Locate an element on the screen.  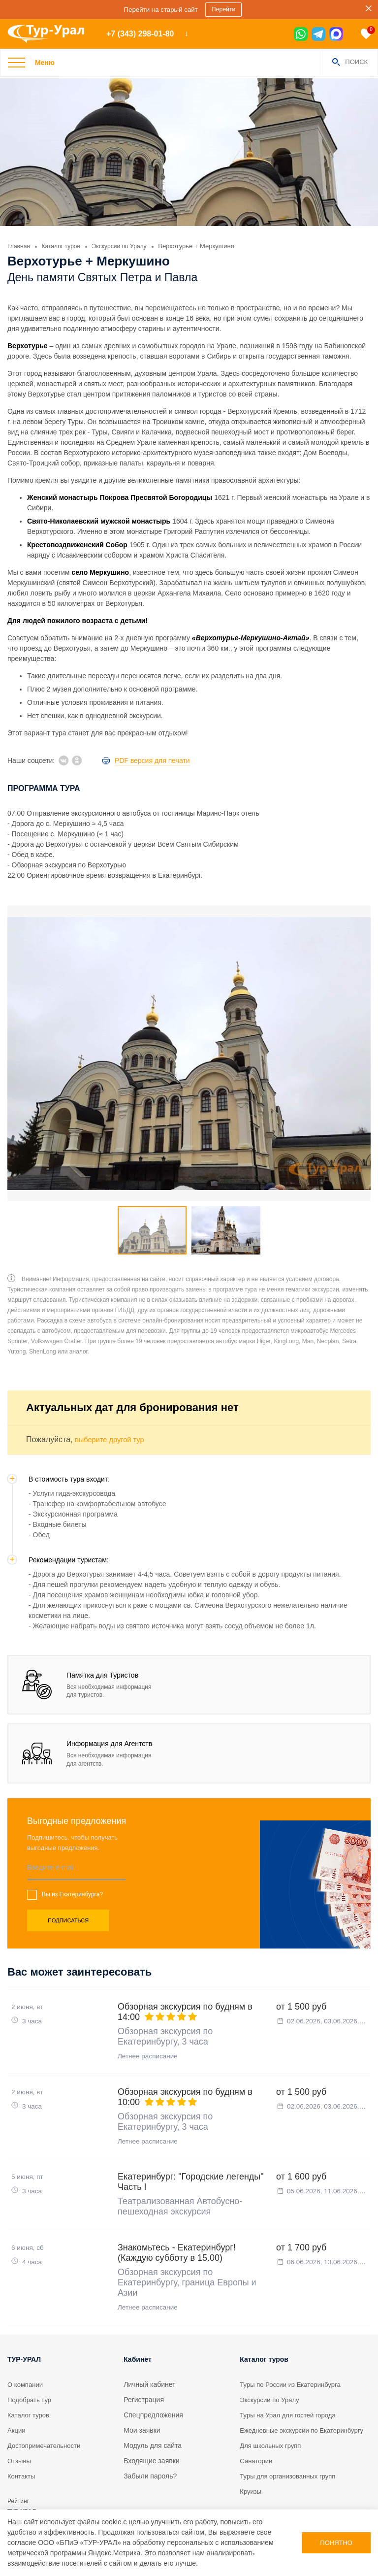
Контакты is located at coordinates (22, 2435).